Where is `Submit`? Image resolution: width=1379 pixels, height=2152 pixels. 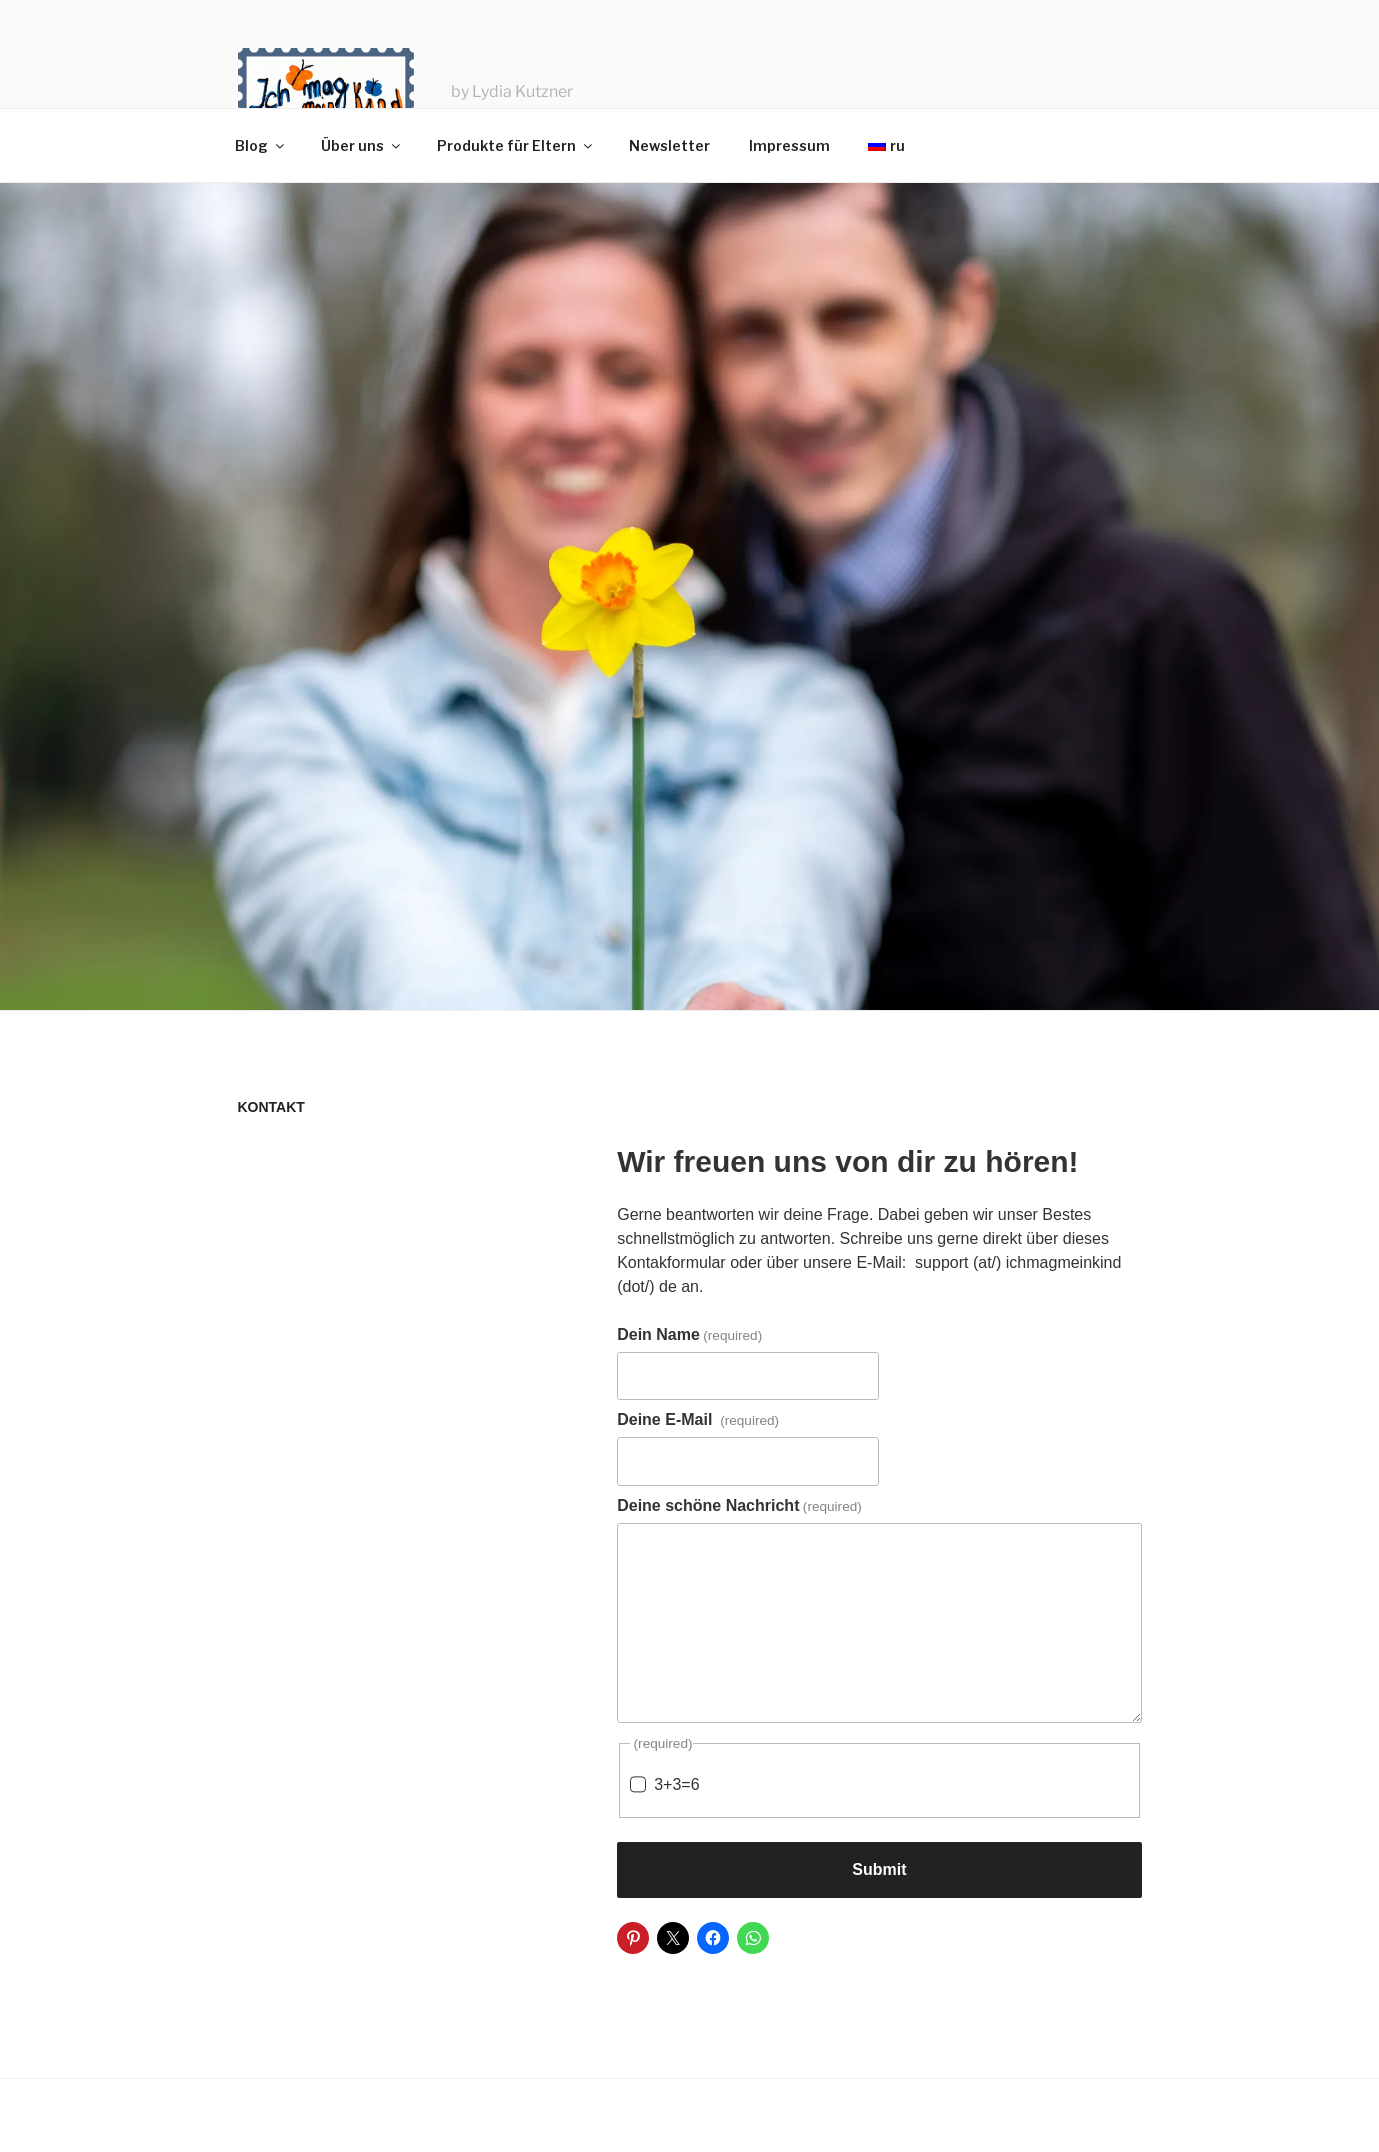 Submit is located at coordinates (879, 1869).